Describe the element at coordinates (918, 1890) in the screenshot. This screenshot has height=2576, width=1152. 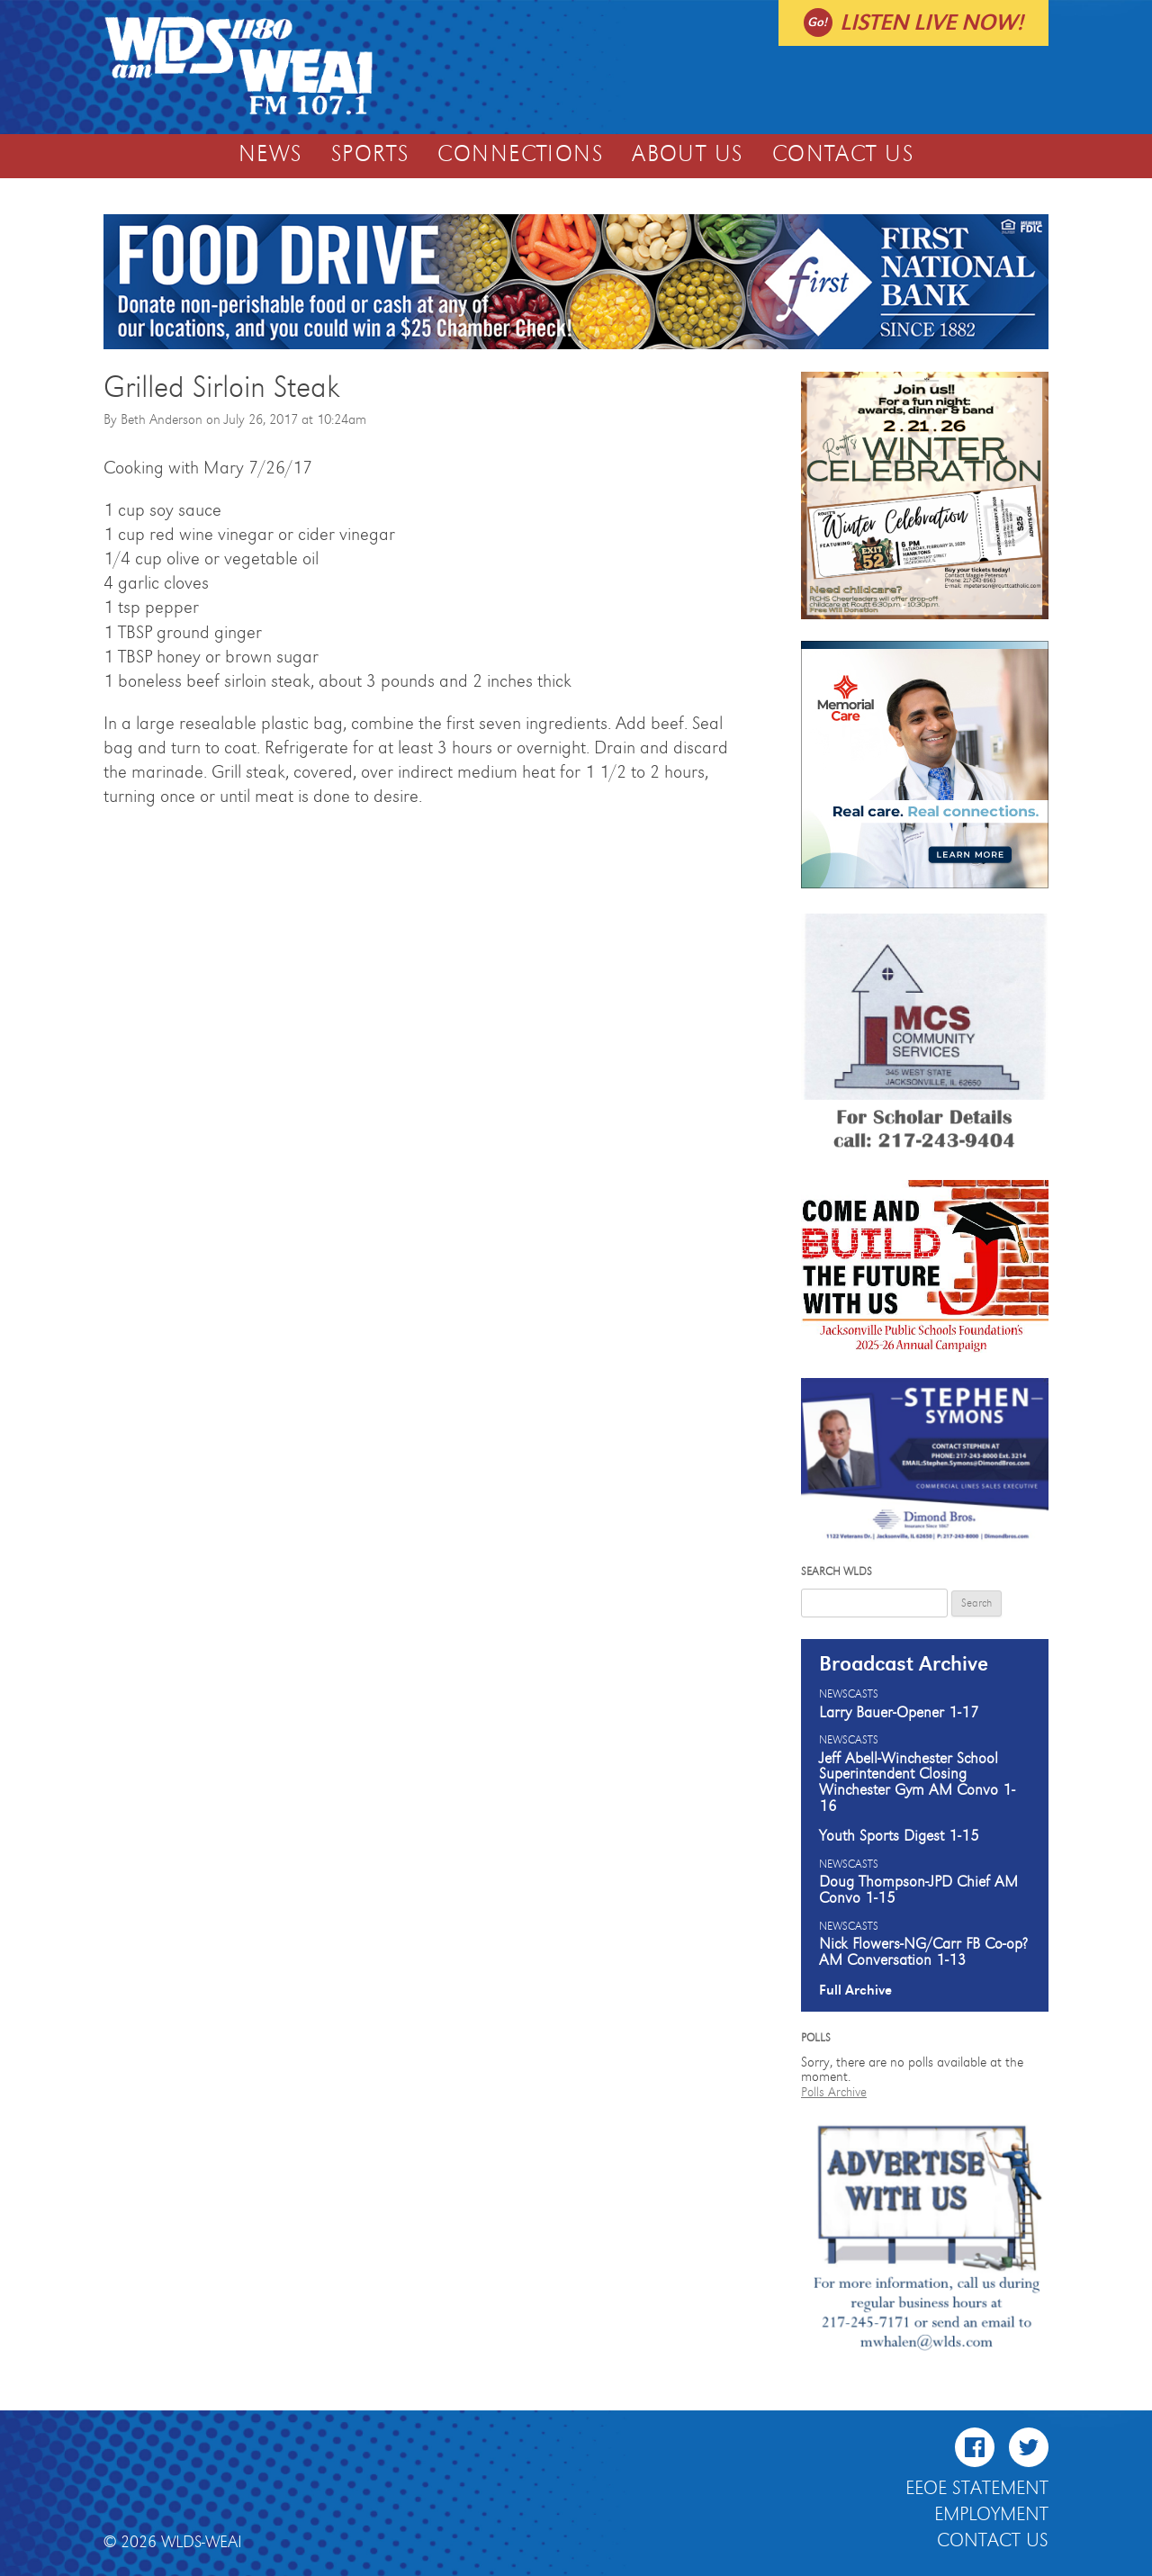
I see `Doug Thompson-JPD Chief AM Convo 1-15` at that location.